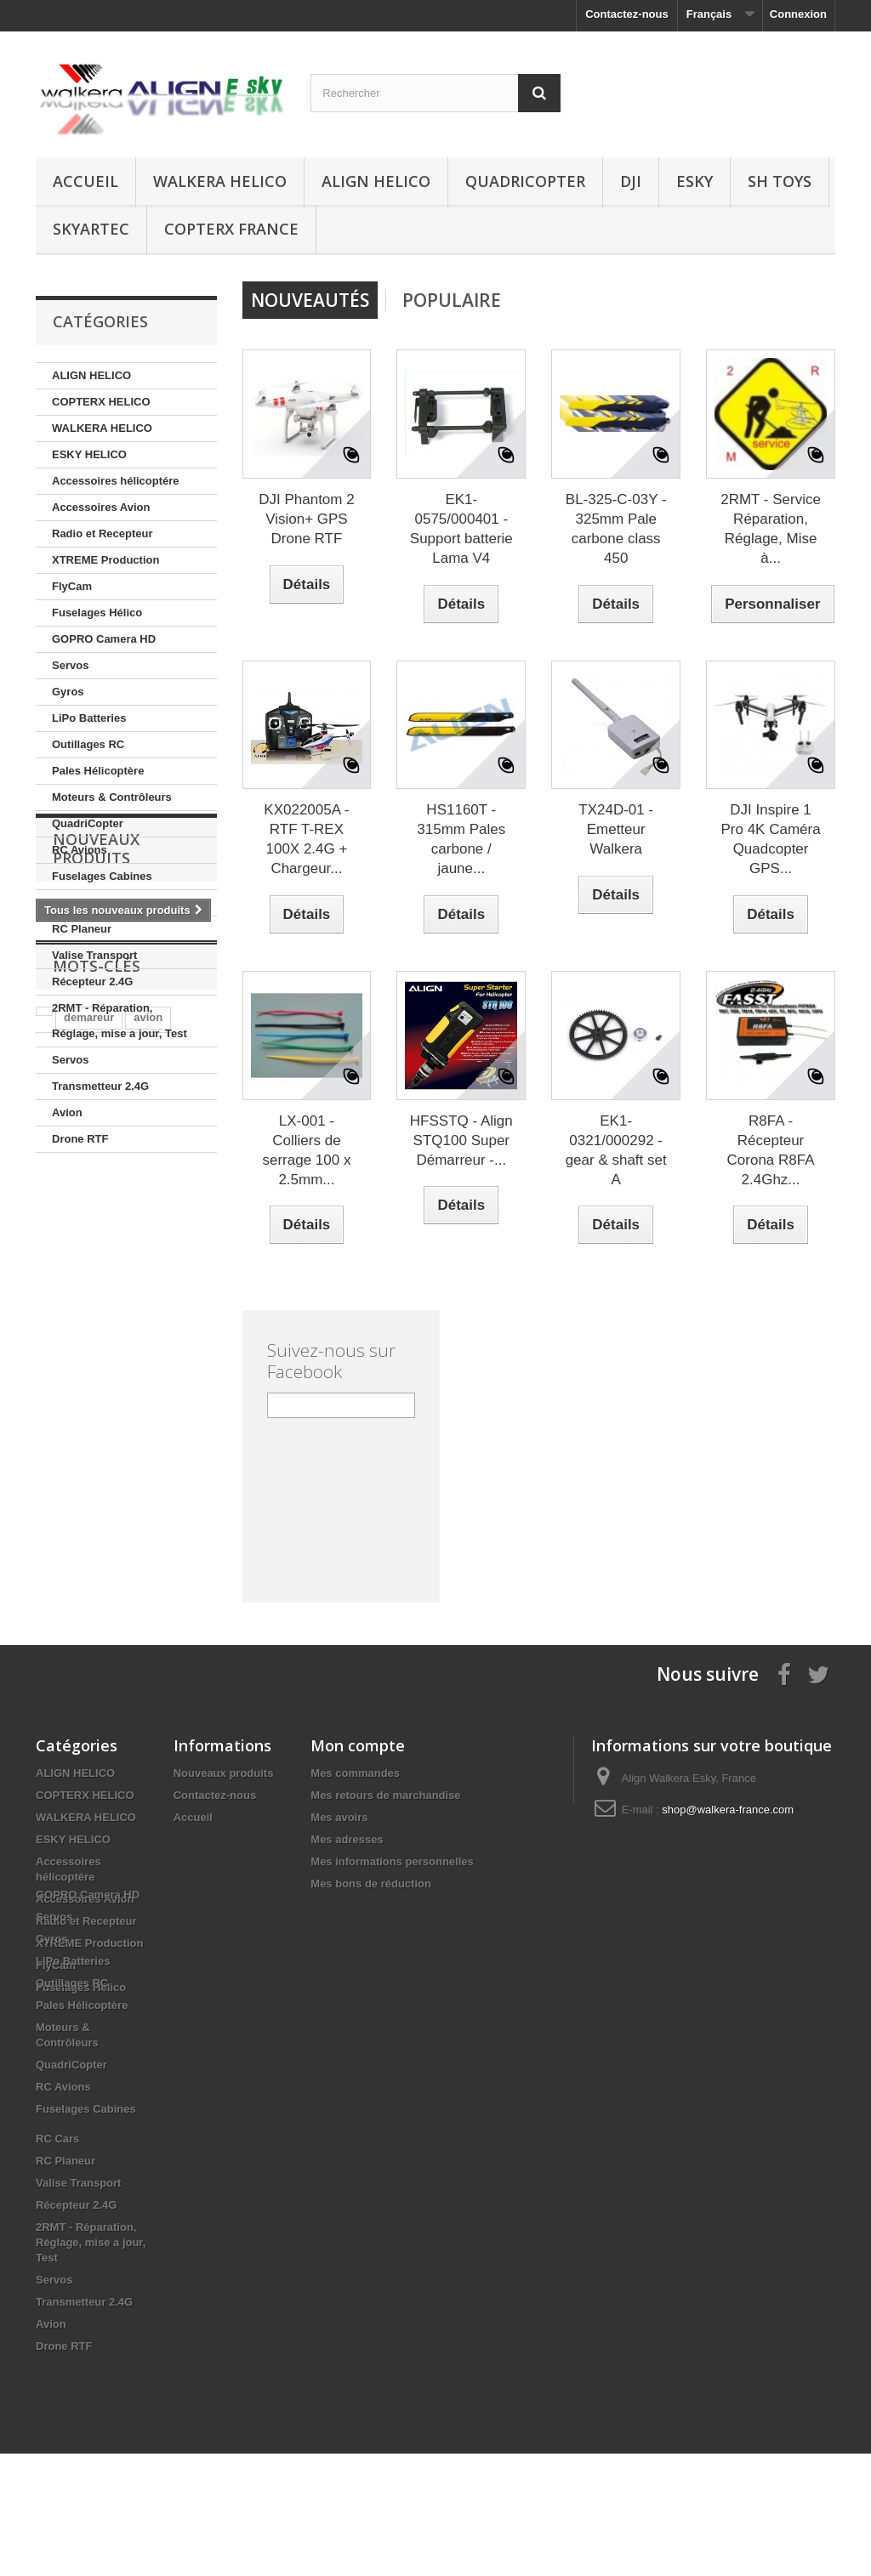 This screenshot has width=871, height=2576. I want to click on Outillages RC, so click(88, 744).